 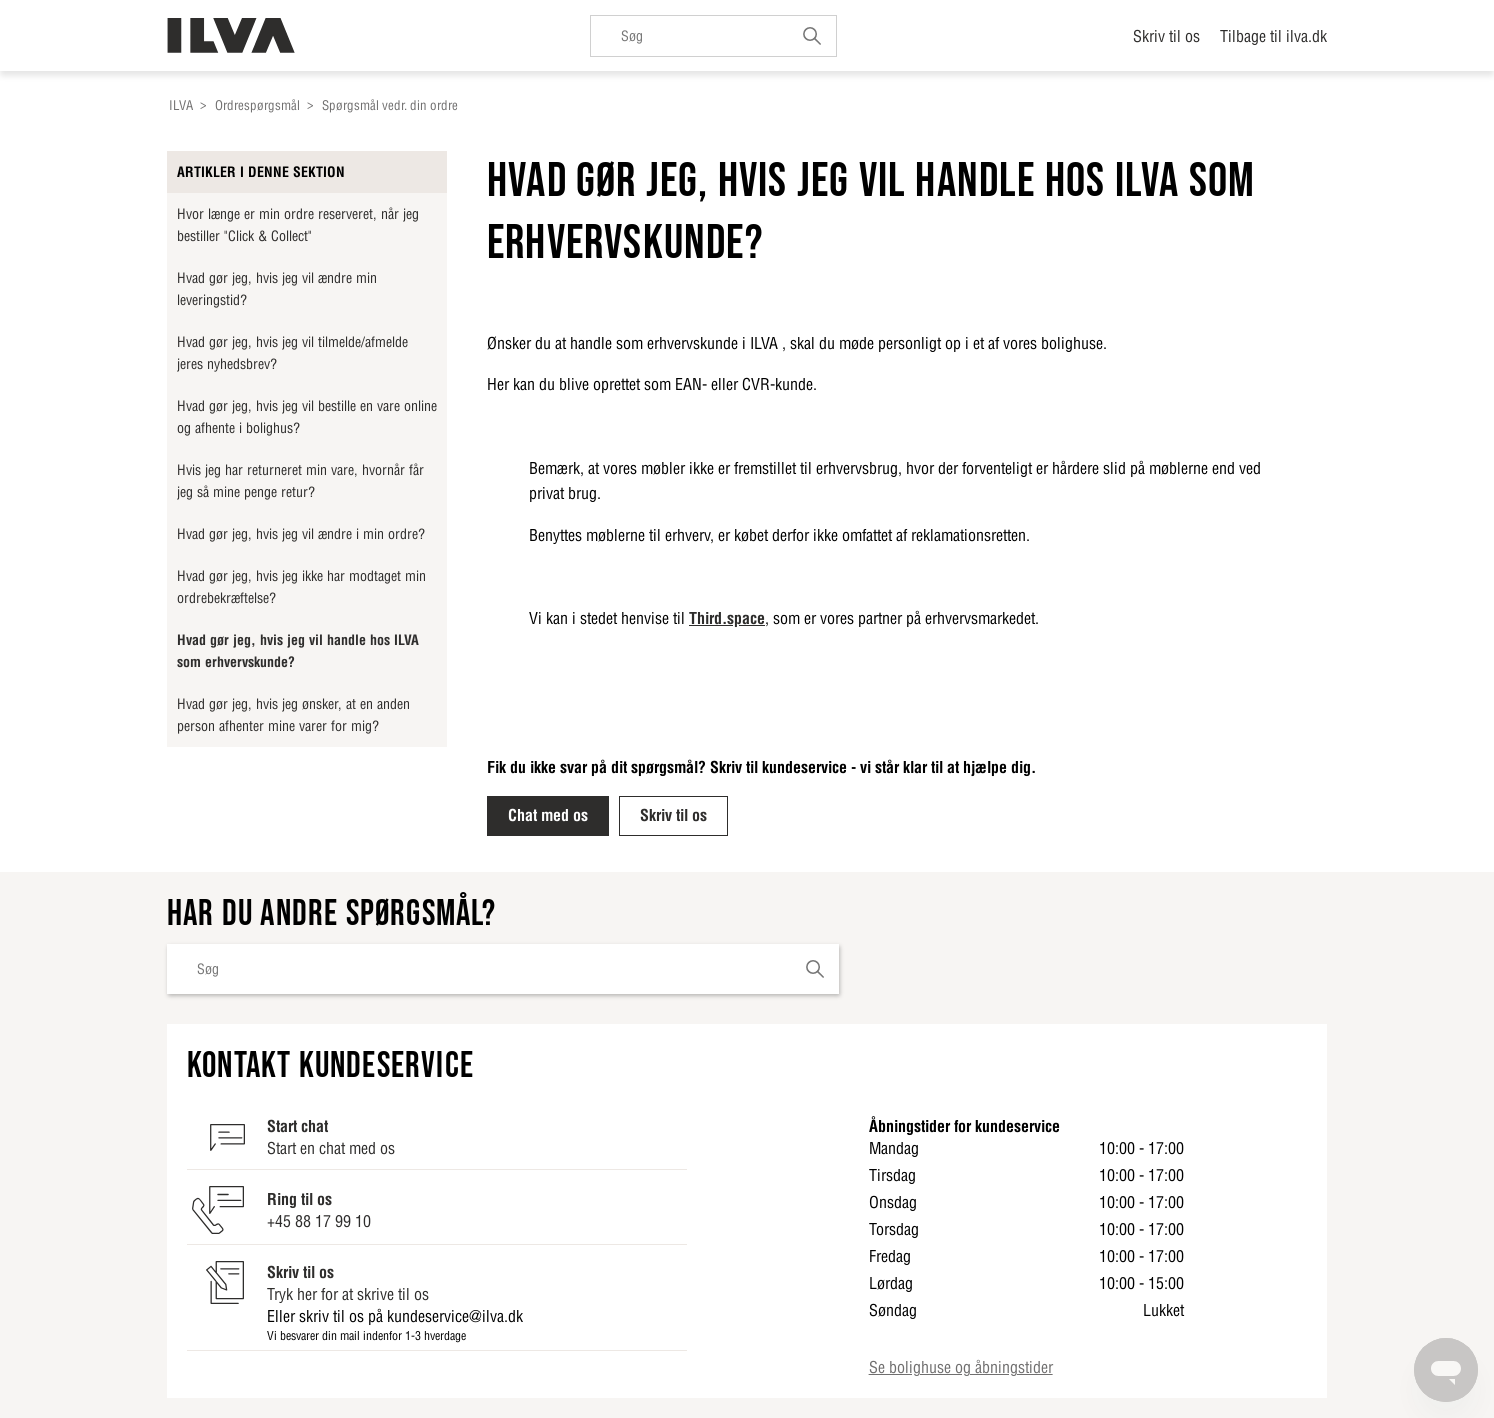 What do you see at coordinates (307, 417) in the screenshot?
I see `Hvad gør jeg, hvis jeg vil bestille en vare online og afhente i bolighus?` at bounding box center [307, 417].